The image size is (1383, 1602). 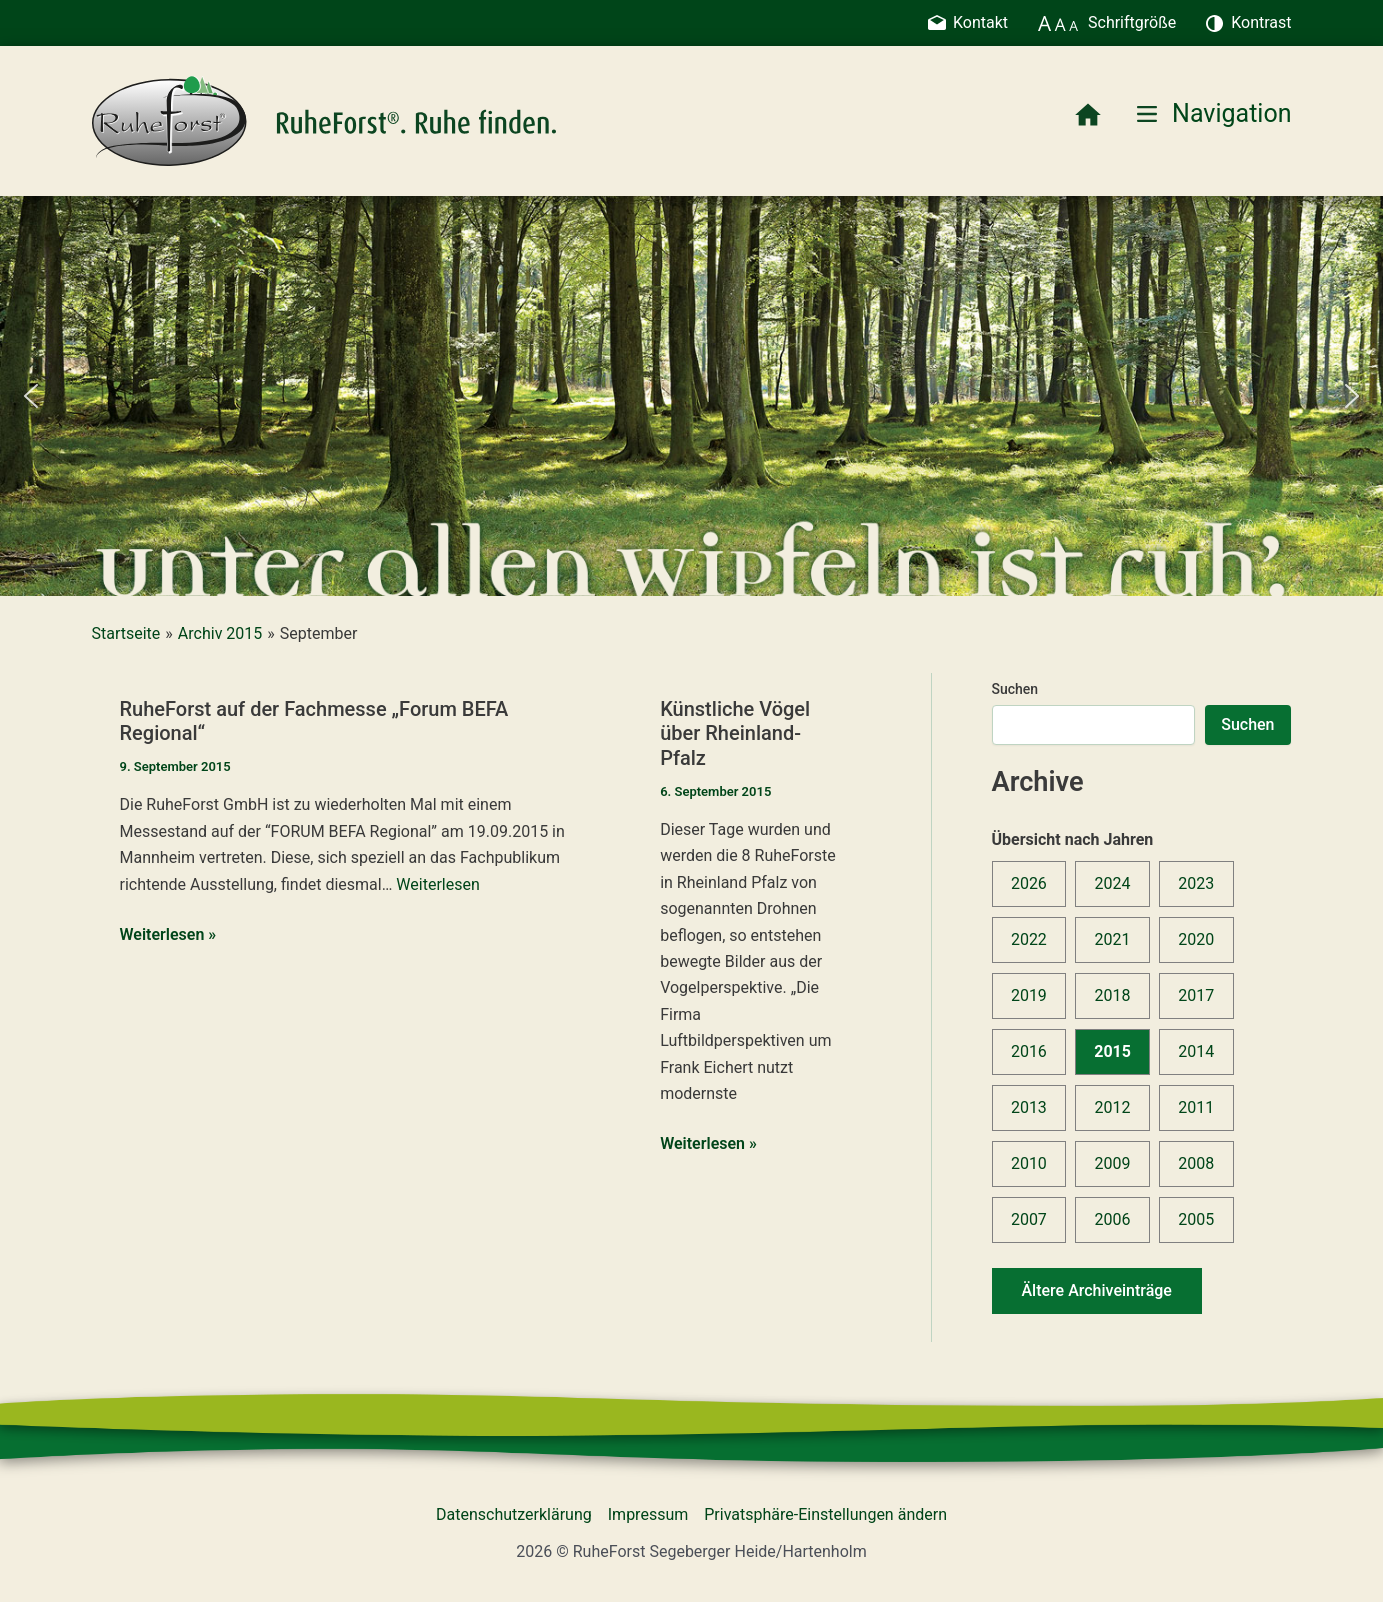 What do you see at coordinates (1097, 1290) in the screenshot?
I see `Ältere Archiveinträge` at bounding box center [1097, 1290].